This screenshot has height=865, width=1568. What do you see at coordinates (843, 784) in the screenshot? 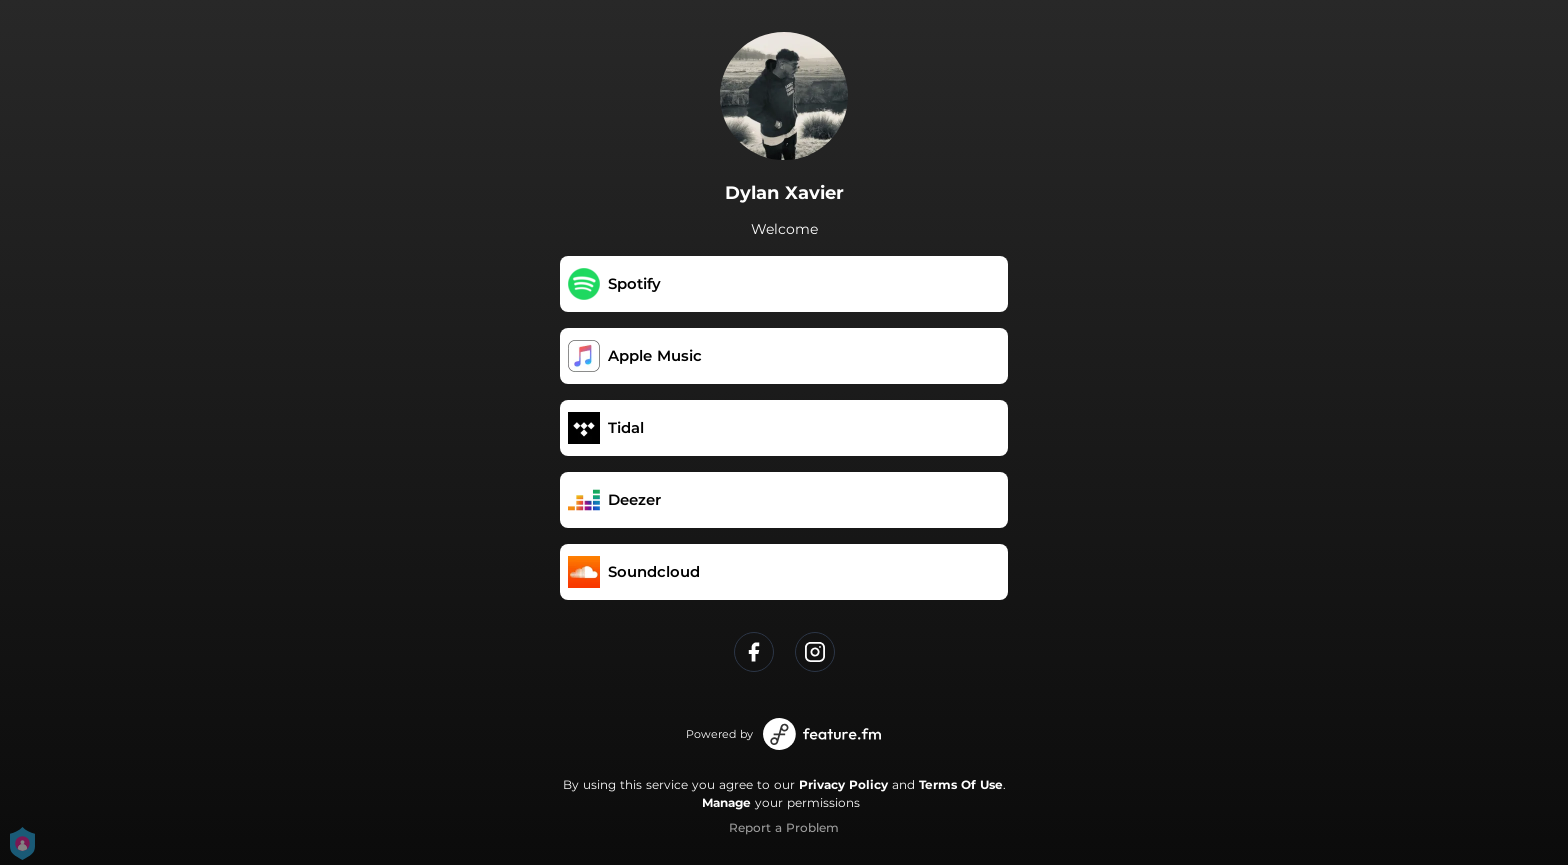
I see `Privacy Policy` at bounding box center [843, 784].